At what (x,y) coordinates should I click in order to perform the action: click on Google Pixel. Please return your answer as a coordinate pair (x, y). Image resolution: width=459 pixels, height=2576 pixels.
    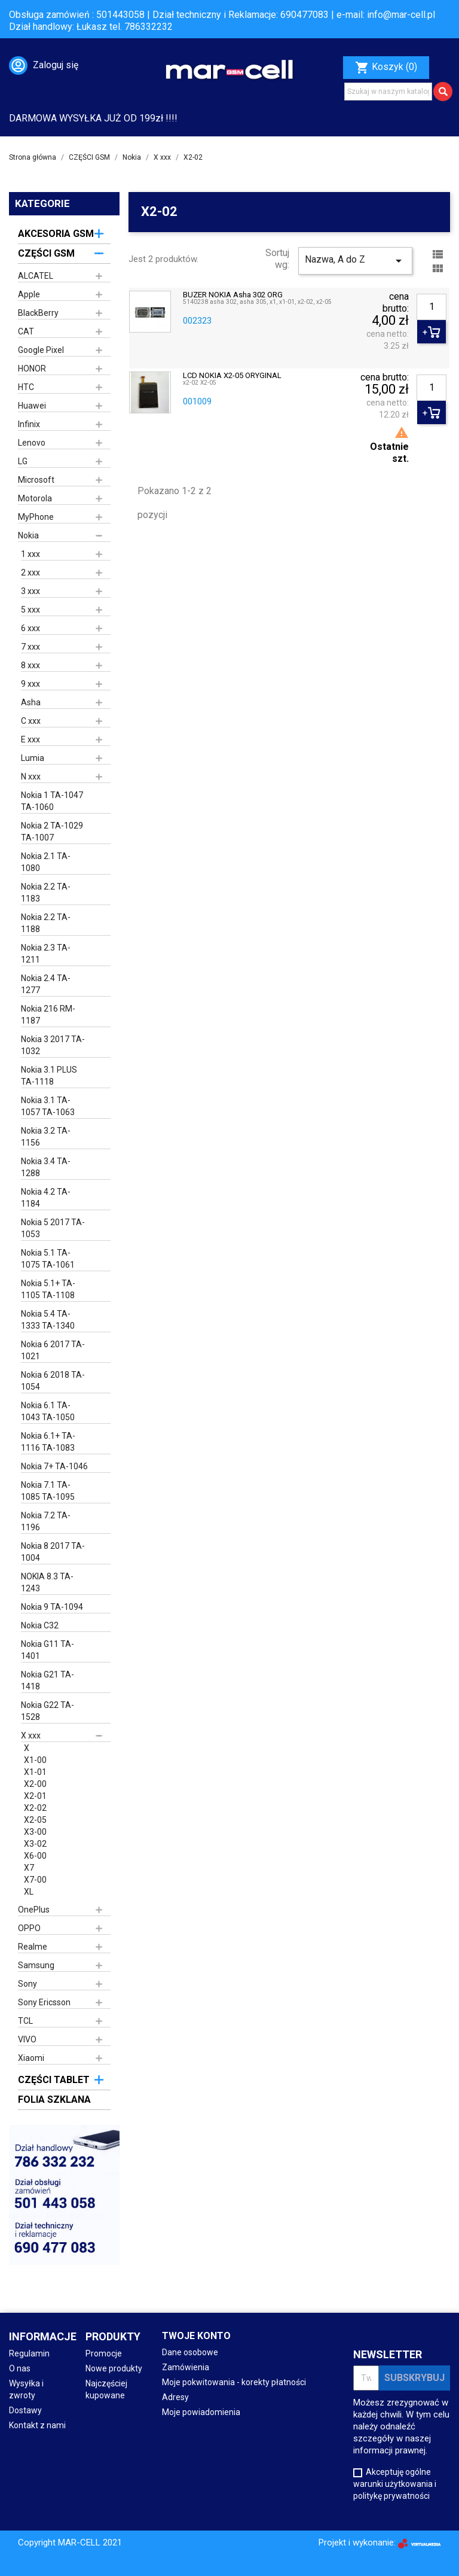
    Looking at the image, I should click on (41, 350).